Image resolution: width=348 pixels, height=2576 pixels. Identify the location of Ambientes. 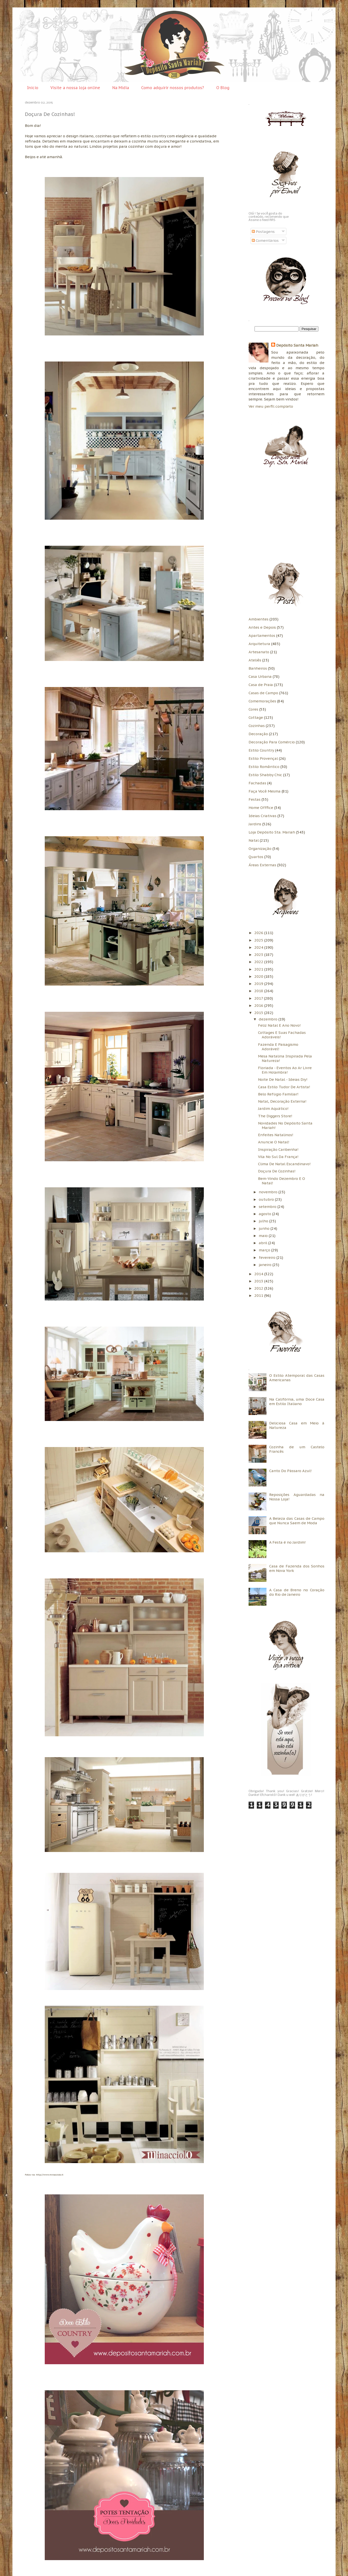
(258, 619).